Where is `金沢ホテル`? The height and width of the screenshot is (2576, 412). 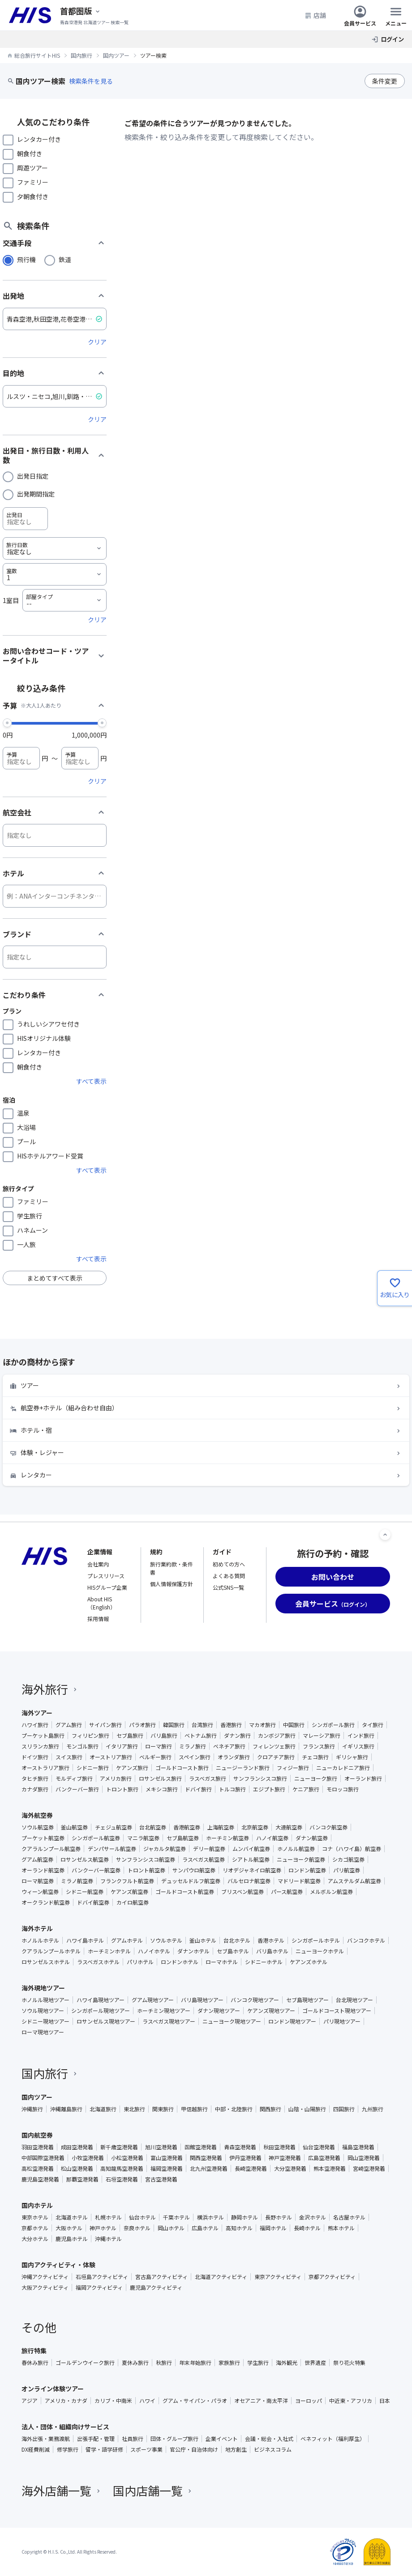
金沢ホテル is located at coordinates (312, 2217).